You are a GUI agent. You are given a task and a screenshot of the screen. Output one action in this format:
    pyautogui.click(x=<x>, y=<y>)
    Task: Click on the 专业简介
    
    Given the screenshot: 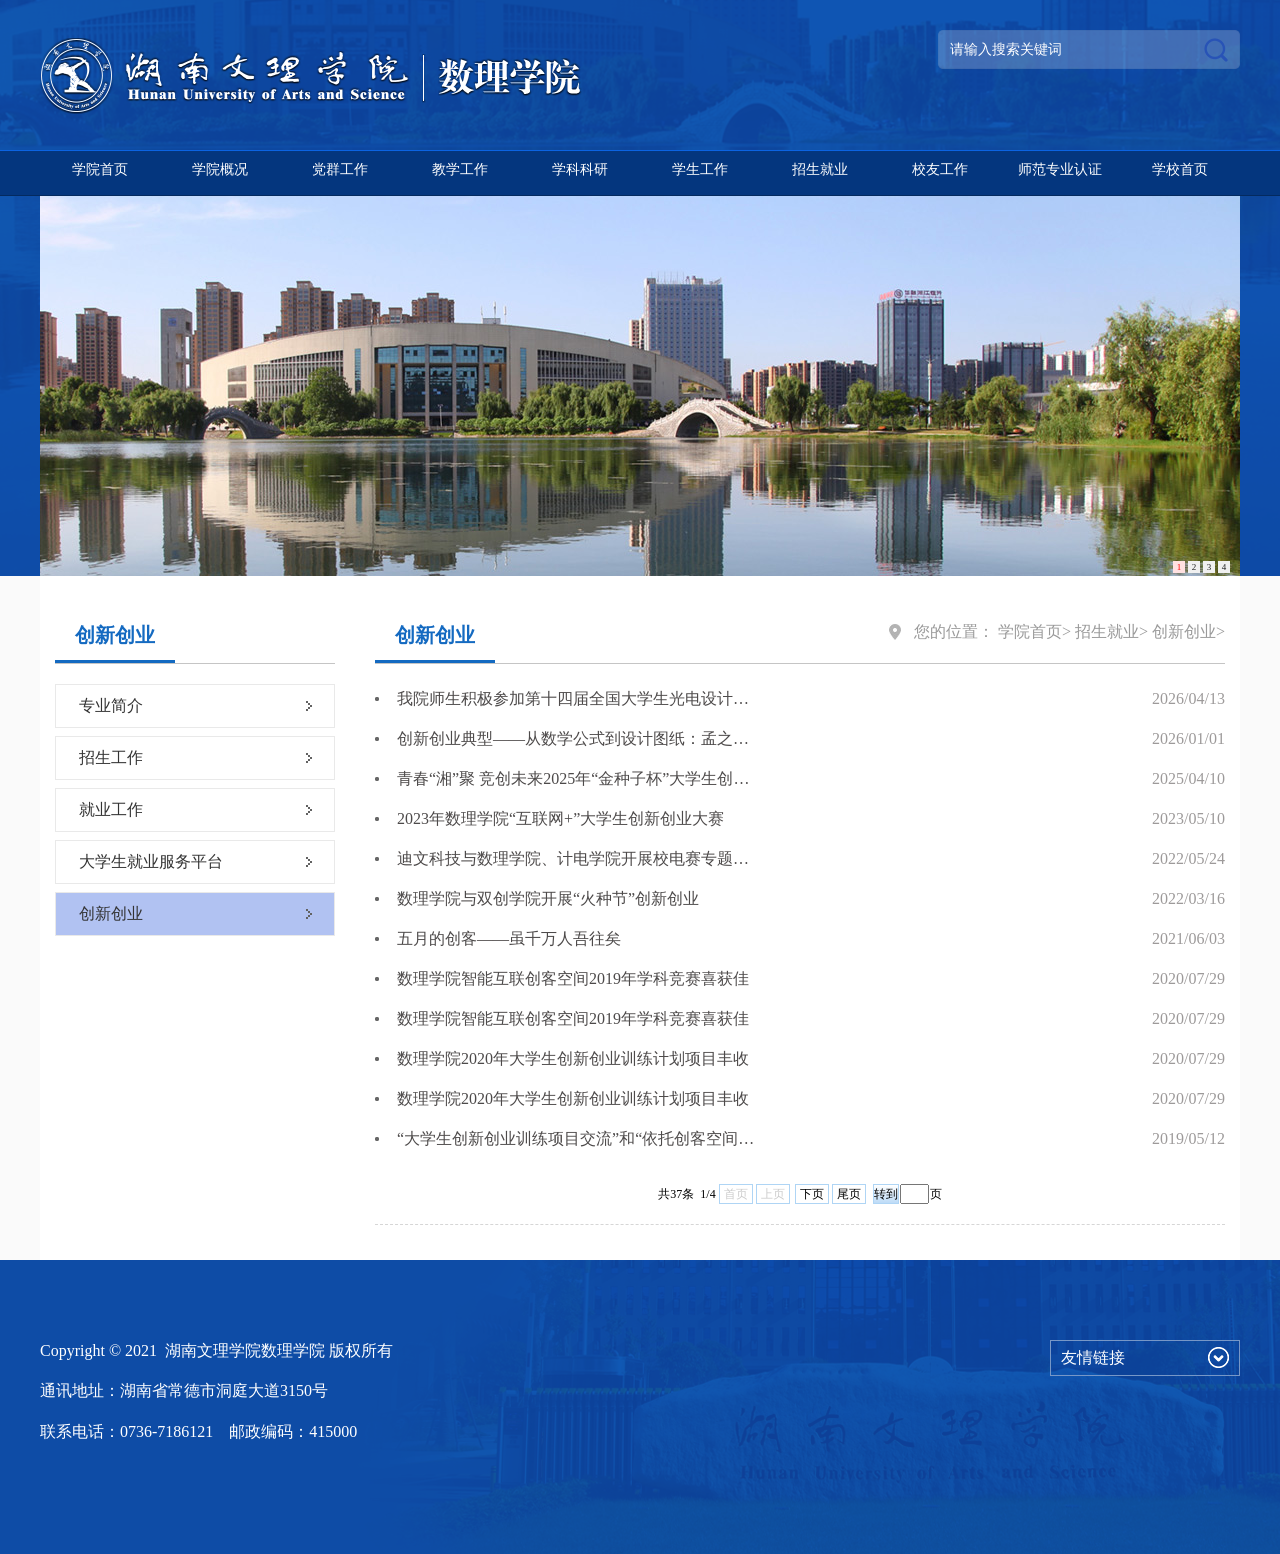 What is the action you would take?
    pyautogui.click(x=111, y=705)
    